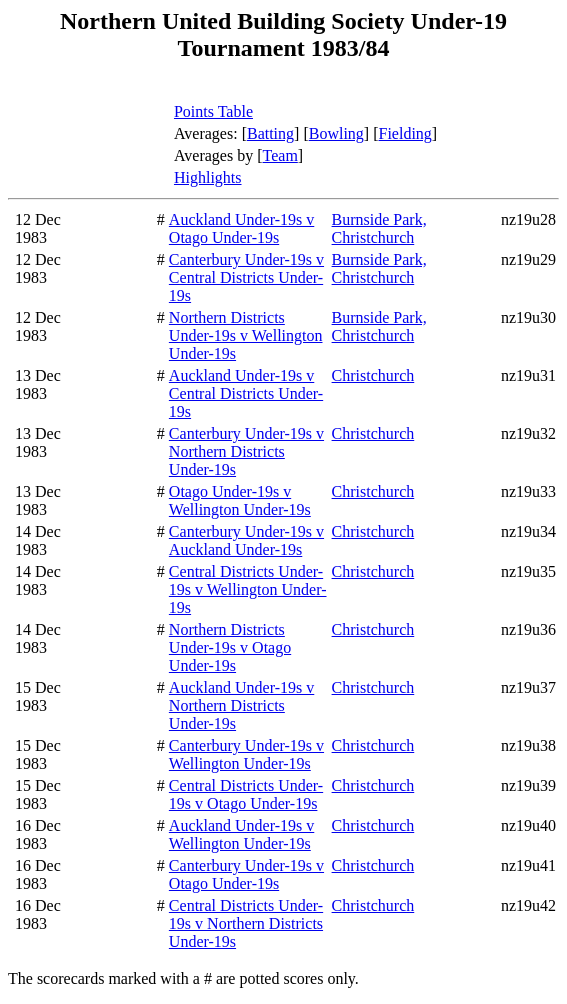  I want to click on Central Districts Under-19s v Wellington Under-19s, so click(248, 589).